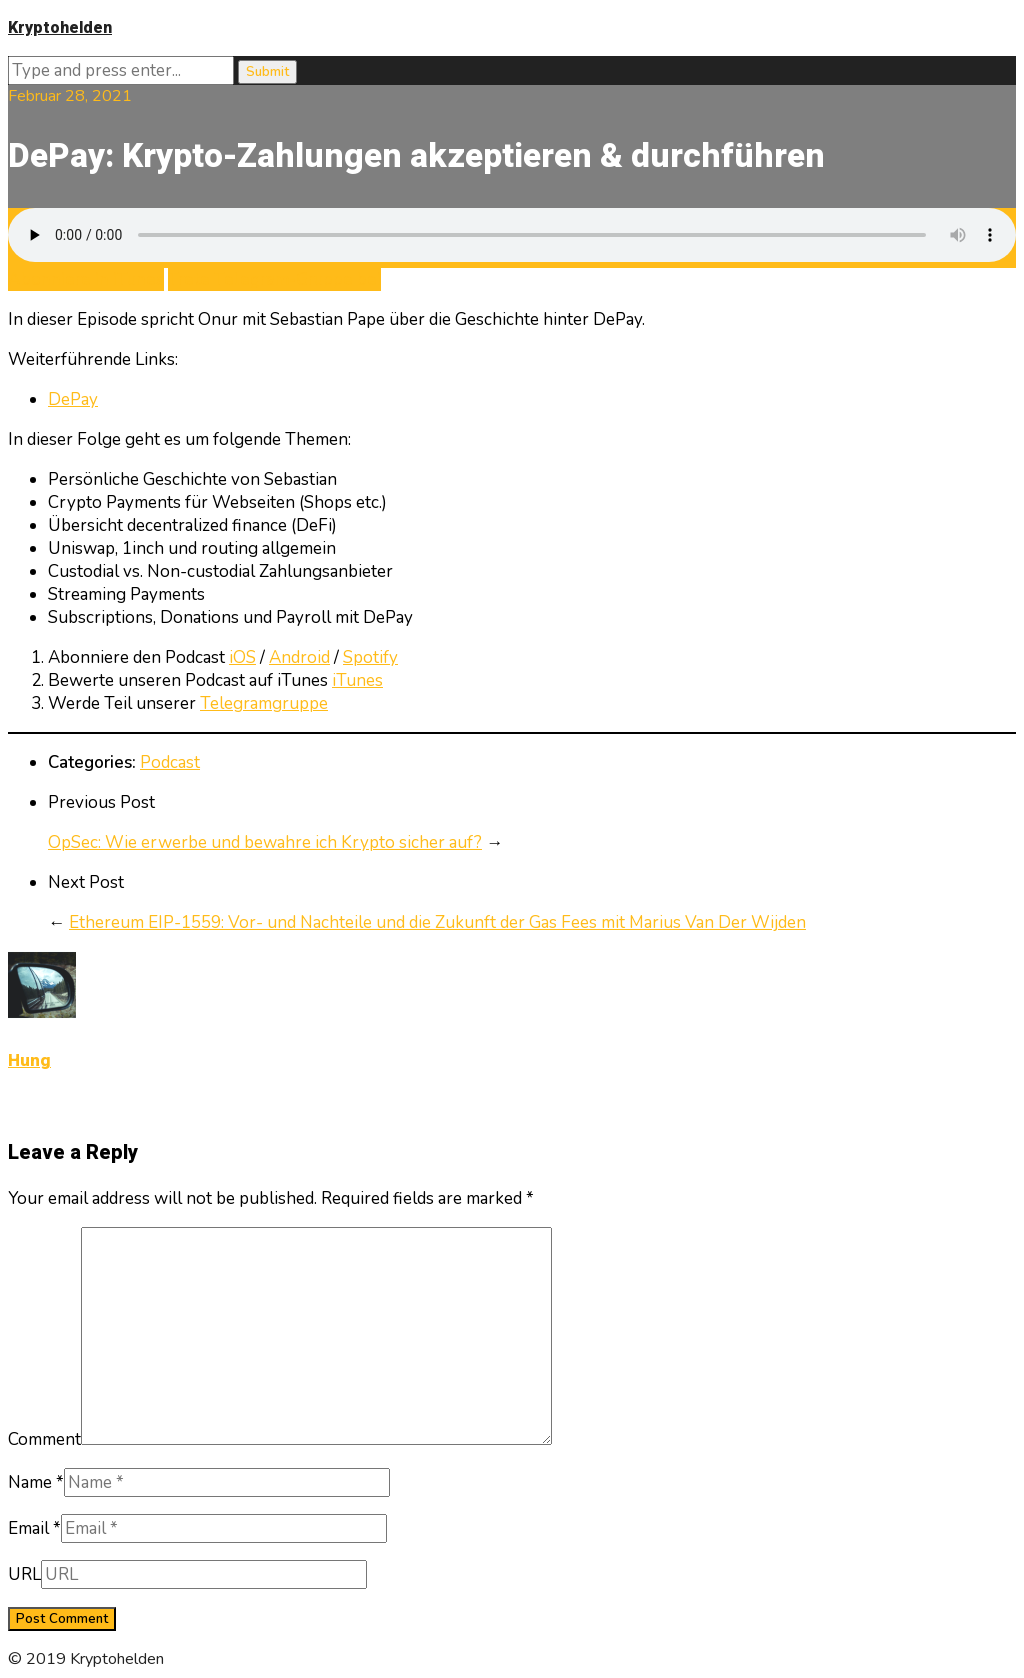 This screenshot has width=1024, height=1678. Describe the element at coordinates (36, 1482) in the screenshot. I see `Name *` at that location.